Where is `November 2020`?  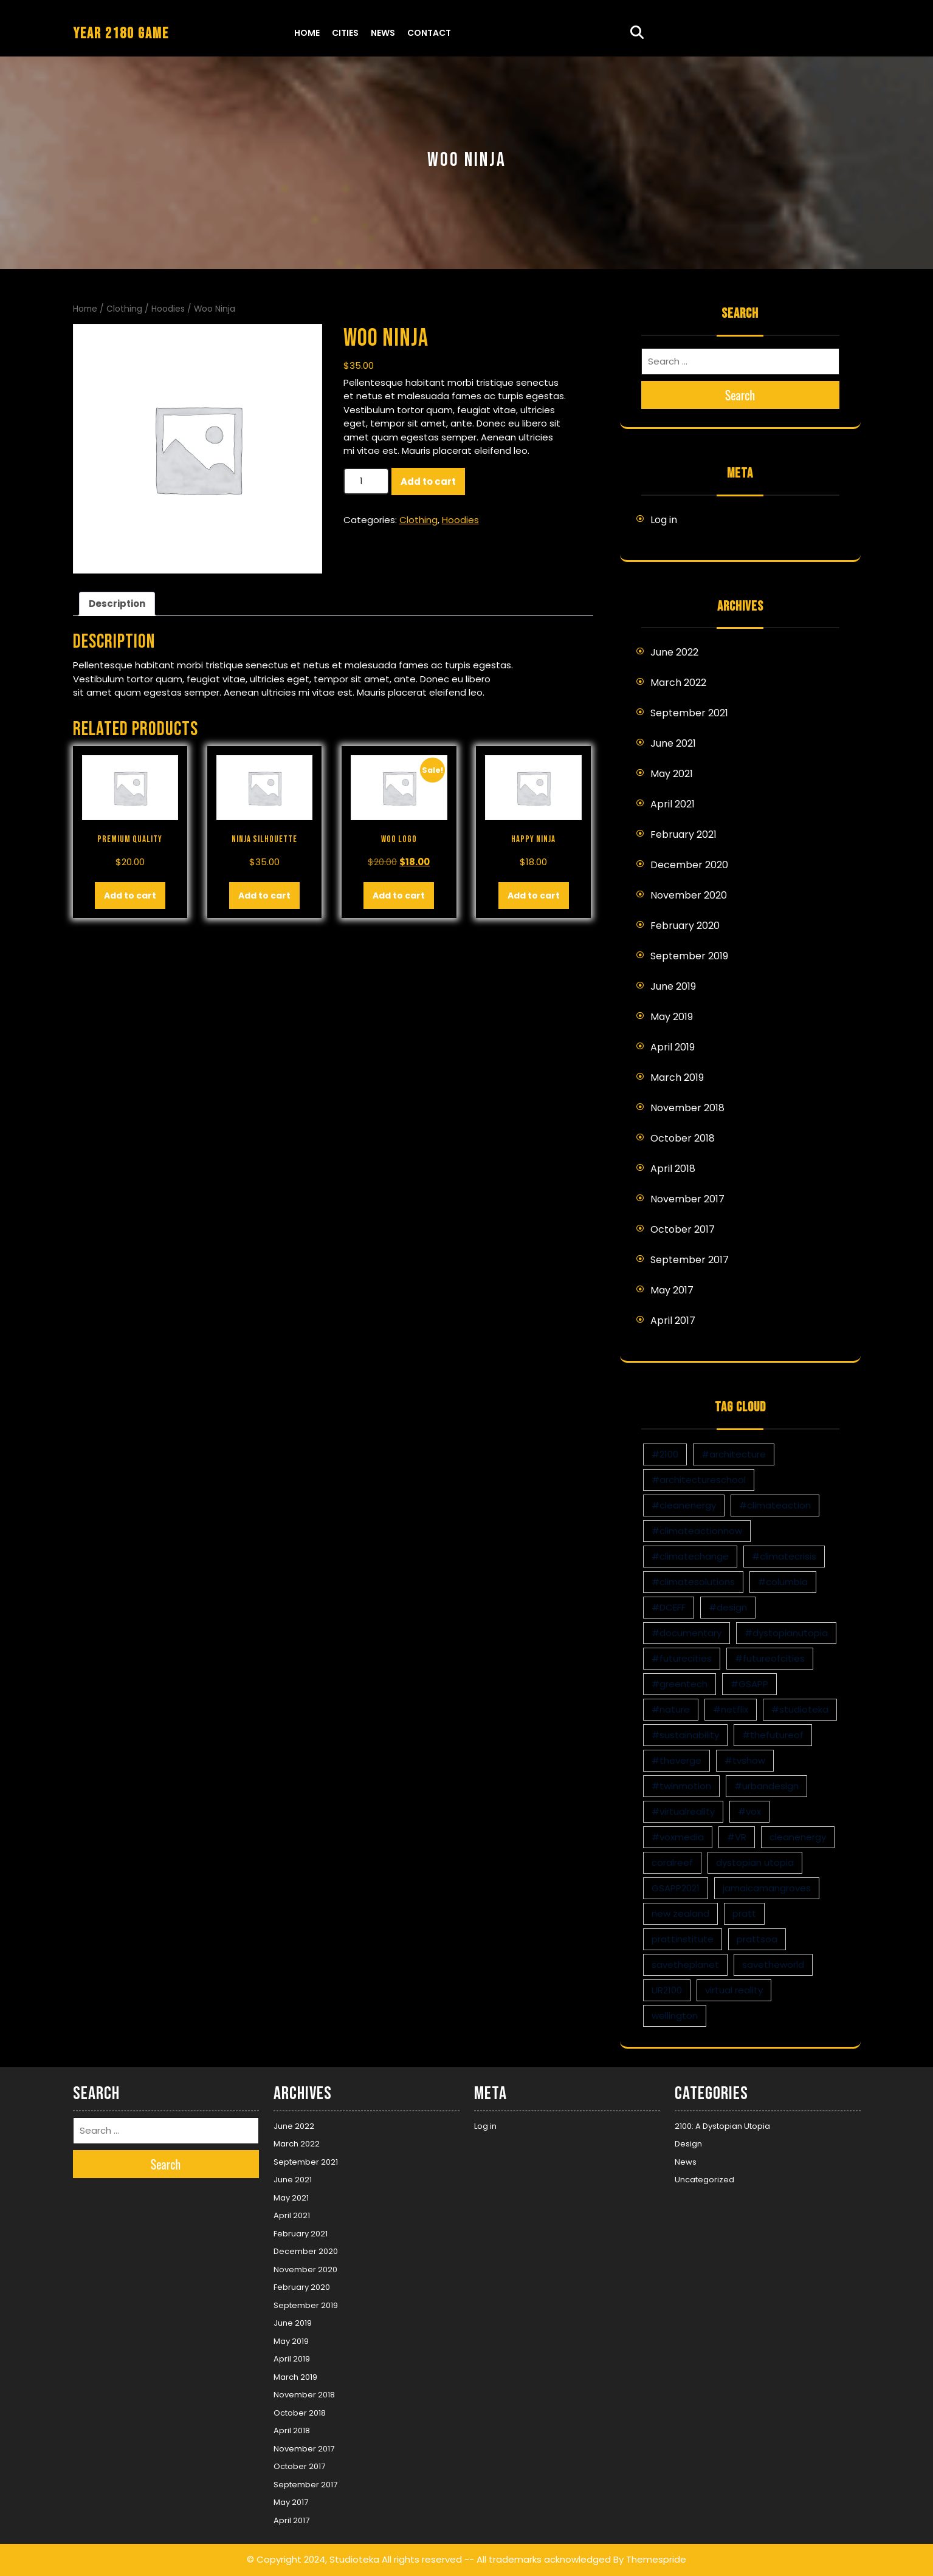 November 2020 is located at coordinates (688, 895).